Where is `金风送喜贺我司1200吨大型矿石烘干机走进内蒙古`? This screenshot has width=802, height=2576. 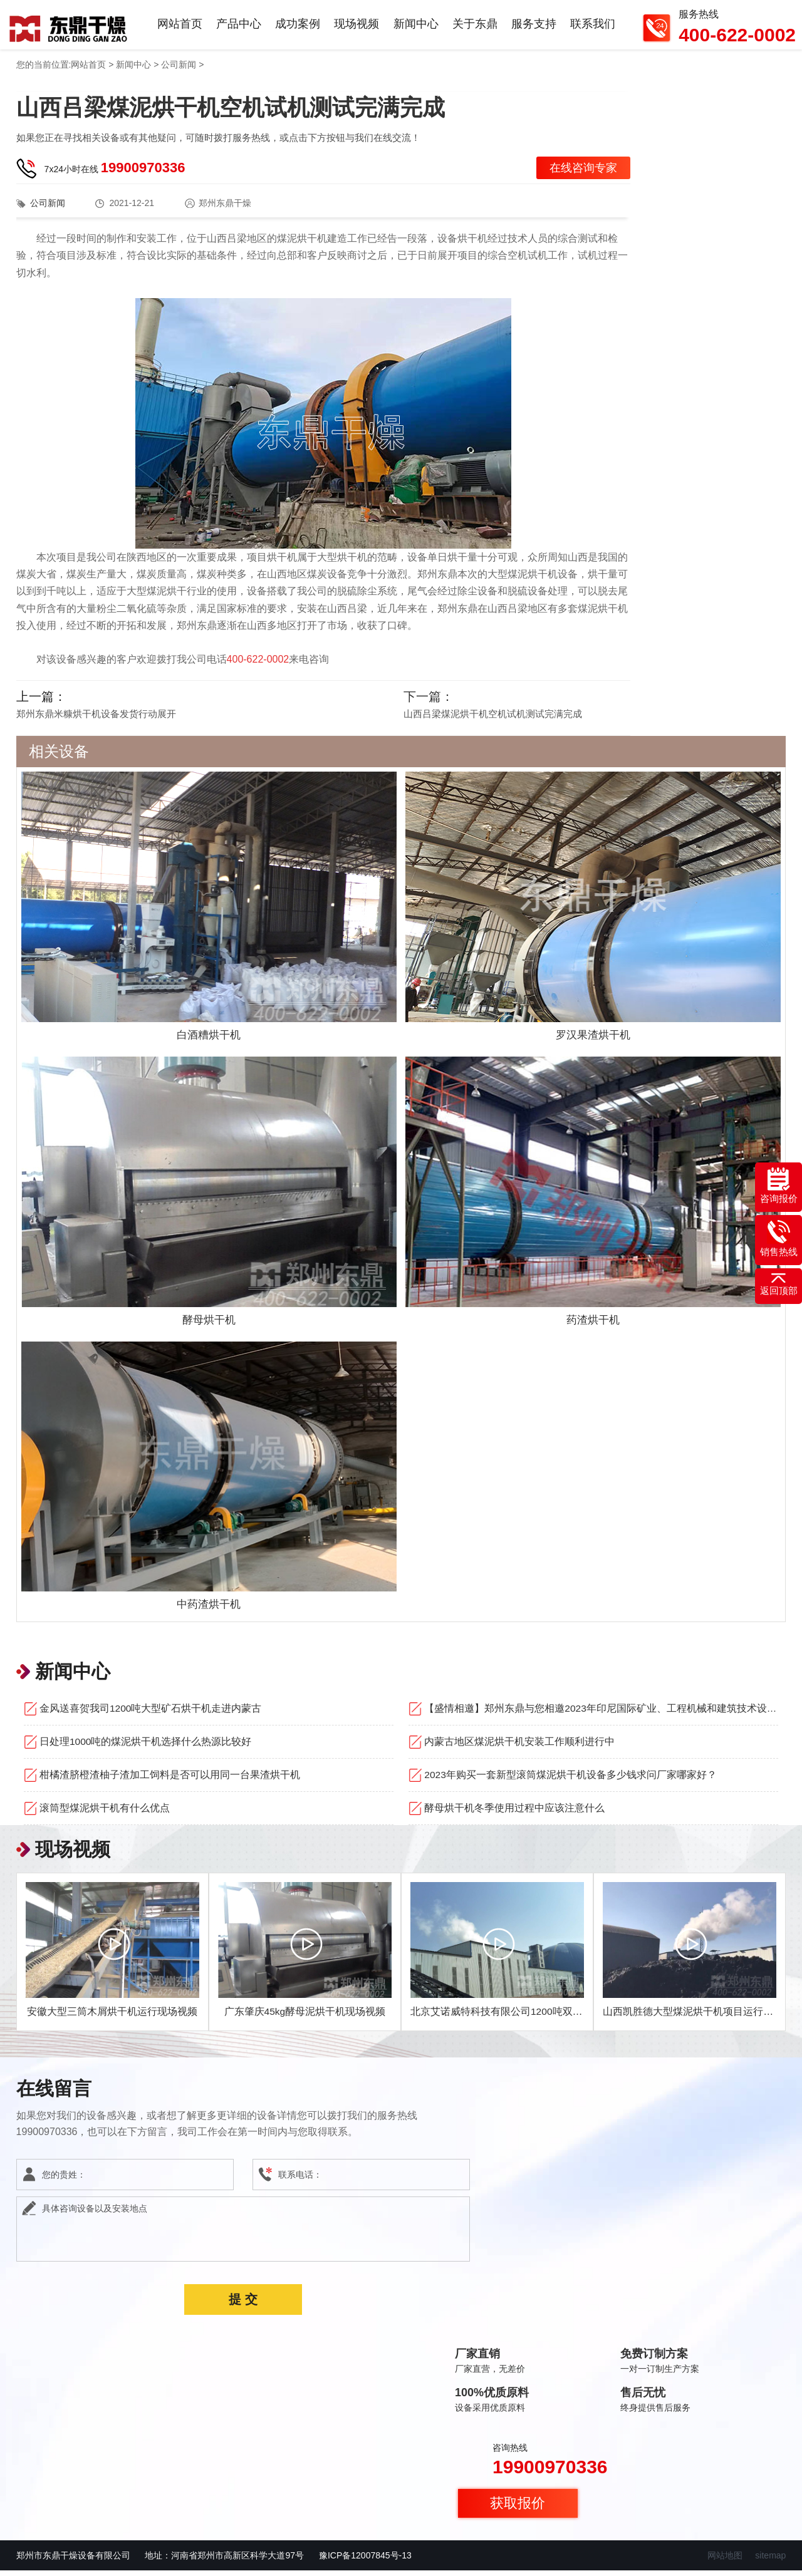 金风送喜贺我司1200吨大型矿石烘干机走进内蒙古 is located at coordinates (151, 1714).